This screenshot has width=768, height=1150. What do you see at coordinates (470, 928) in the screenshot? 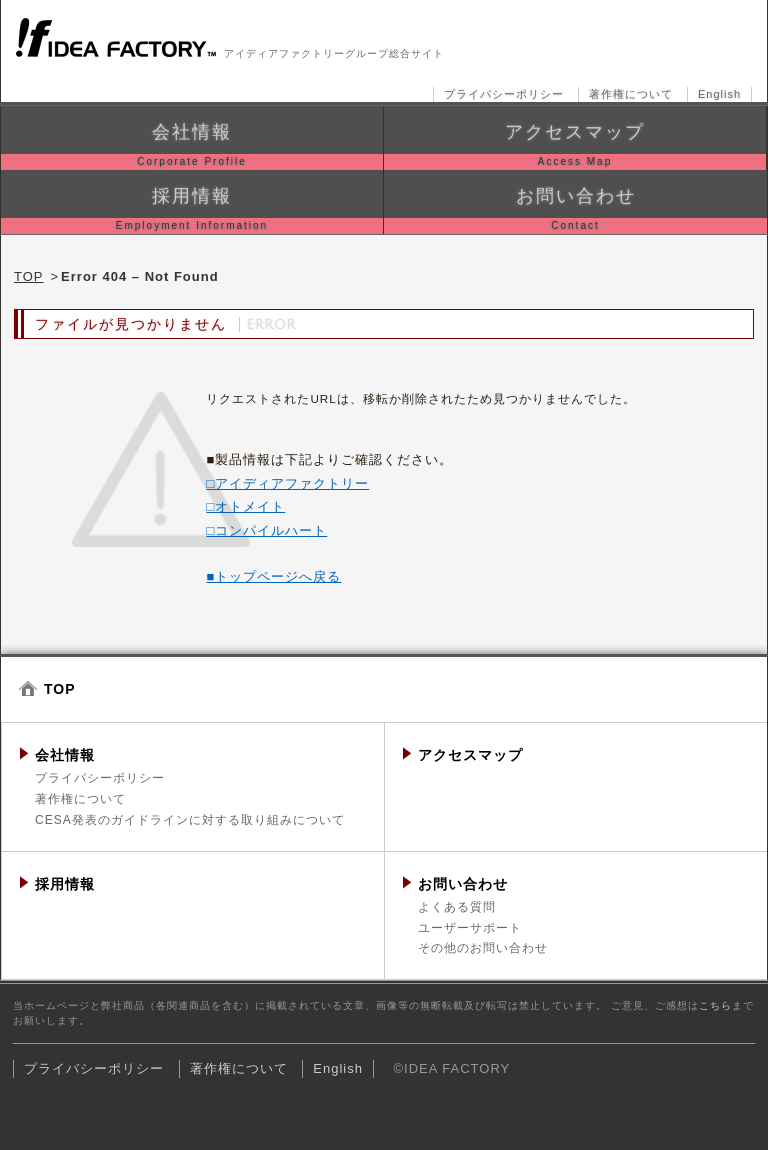
I see `ユーザーサポート` at bounding box center [470, 928].